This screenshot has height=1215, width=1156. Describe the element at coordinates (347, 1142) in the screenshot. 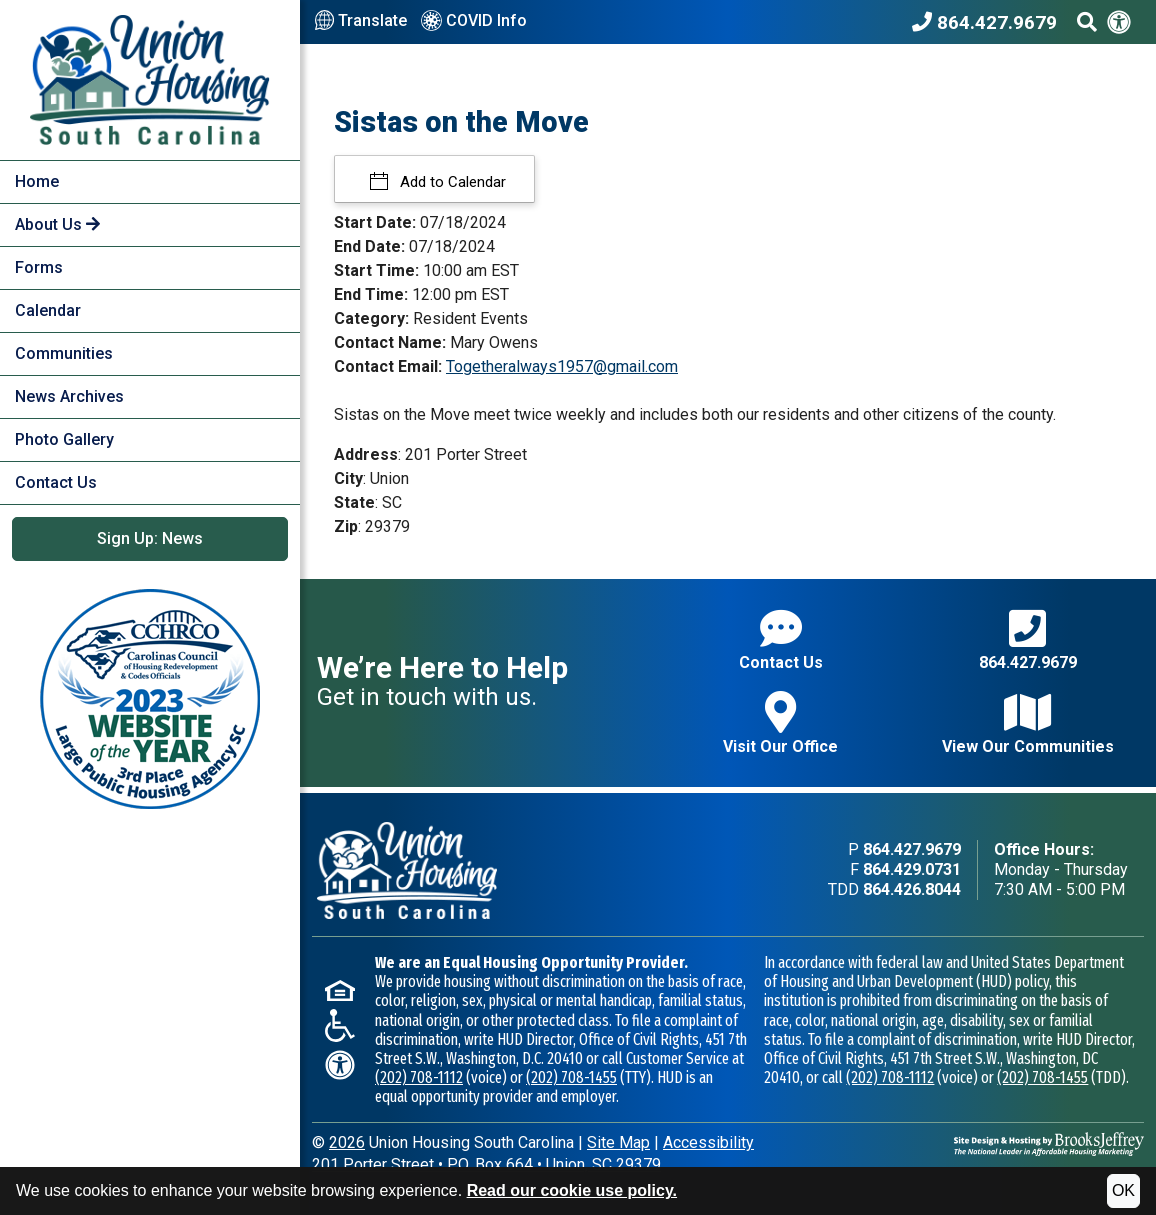

I see `2026` at that location.